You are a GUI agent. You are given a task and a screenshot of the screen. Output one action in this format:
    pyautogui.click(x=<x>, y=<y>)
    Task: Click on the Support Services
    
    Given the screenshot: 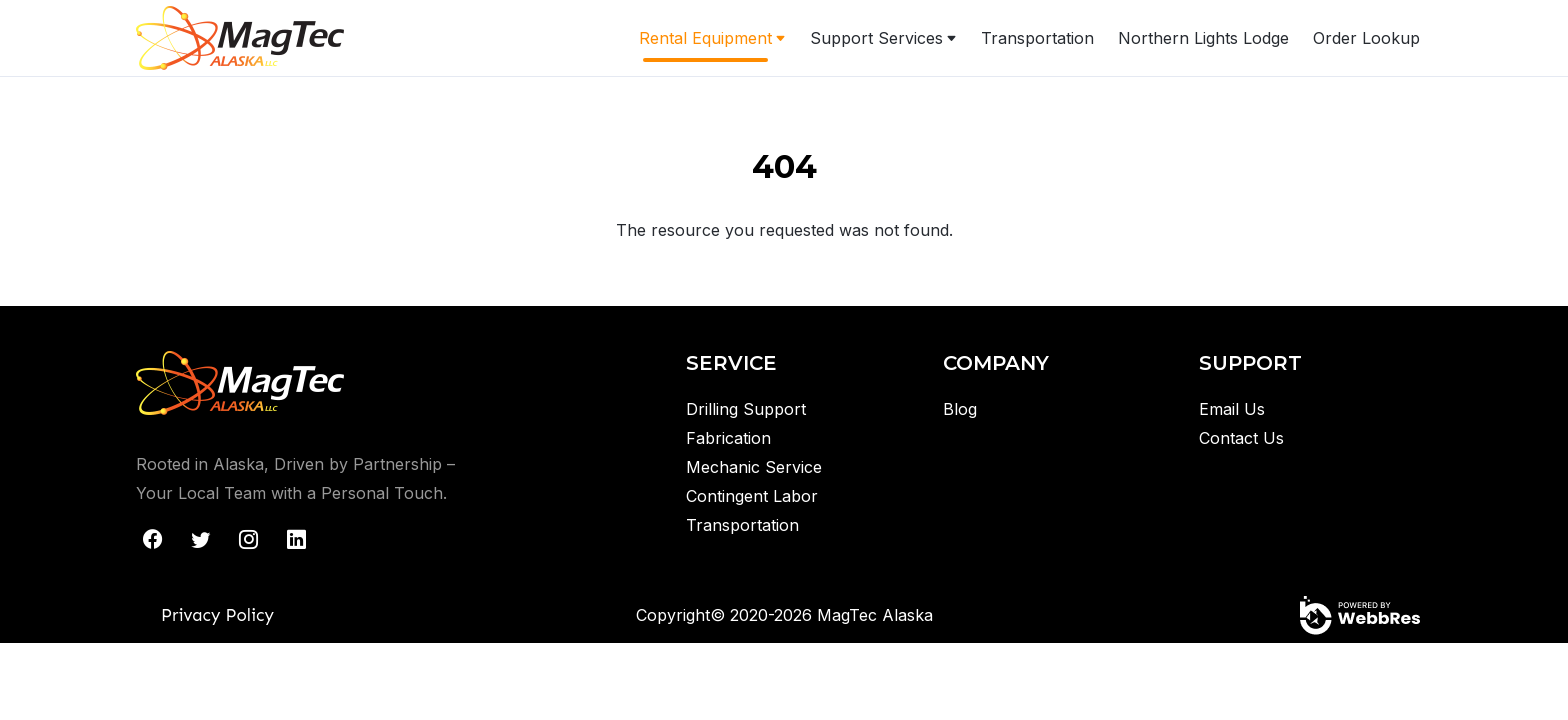 What is the action you would take?
    pyautogui.click(x=876, y=38)
    